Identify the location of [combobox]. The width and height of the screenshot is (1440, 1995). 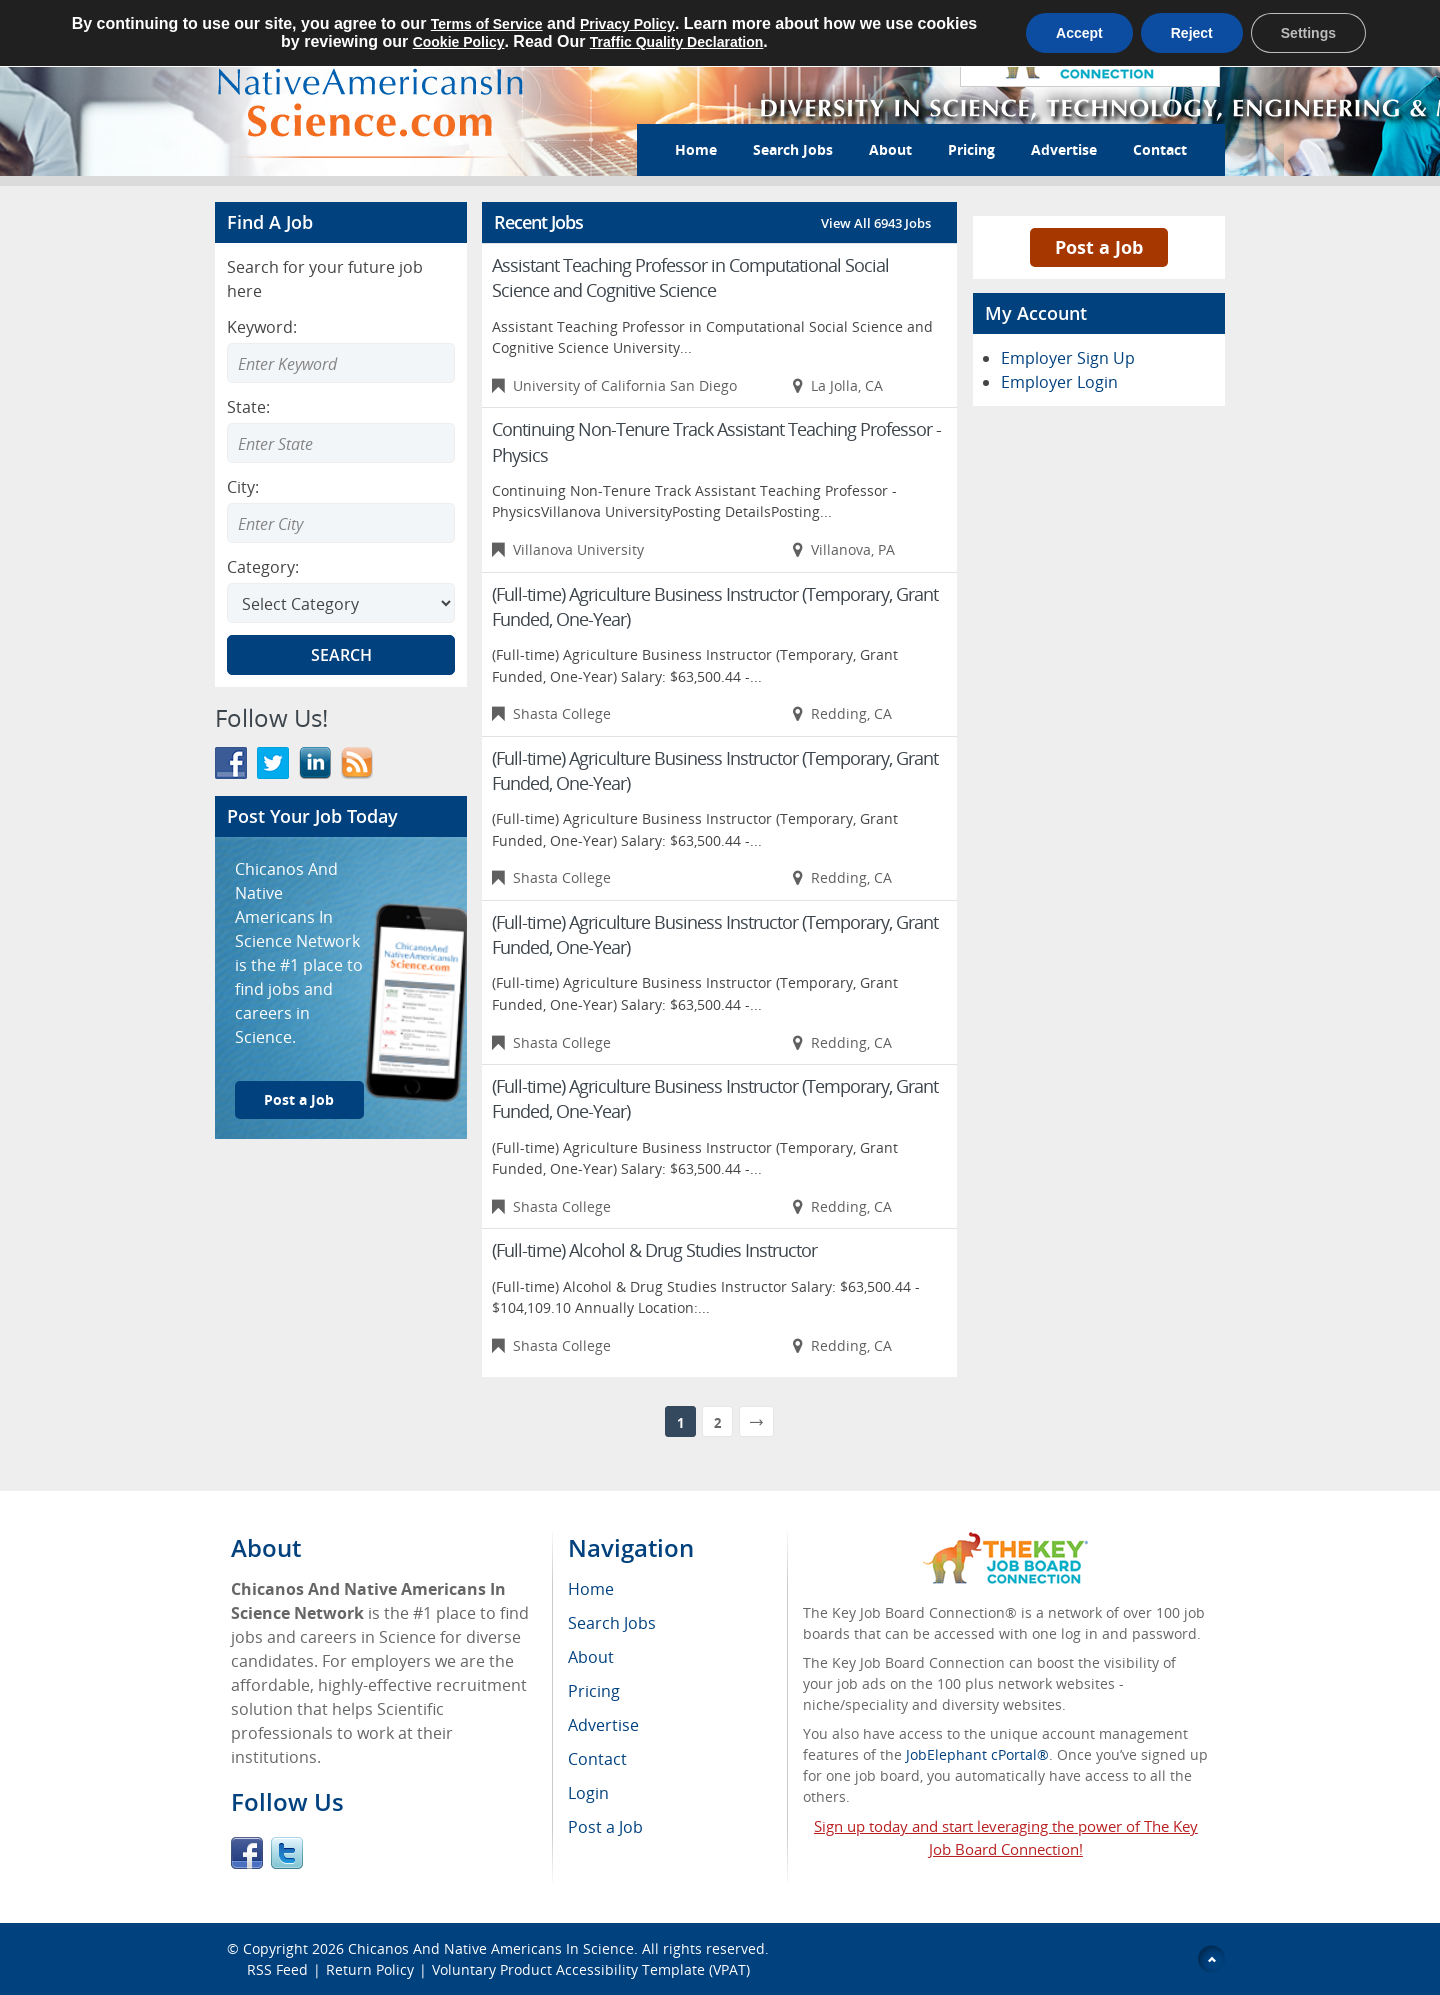
(341, 443).